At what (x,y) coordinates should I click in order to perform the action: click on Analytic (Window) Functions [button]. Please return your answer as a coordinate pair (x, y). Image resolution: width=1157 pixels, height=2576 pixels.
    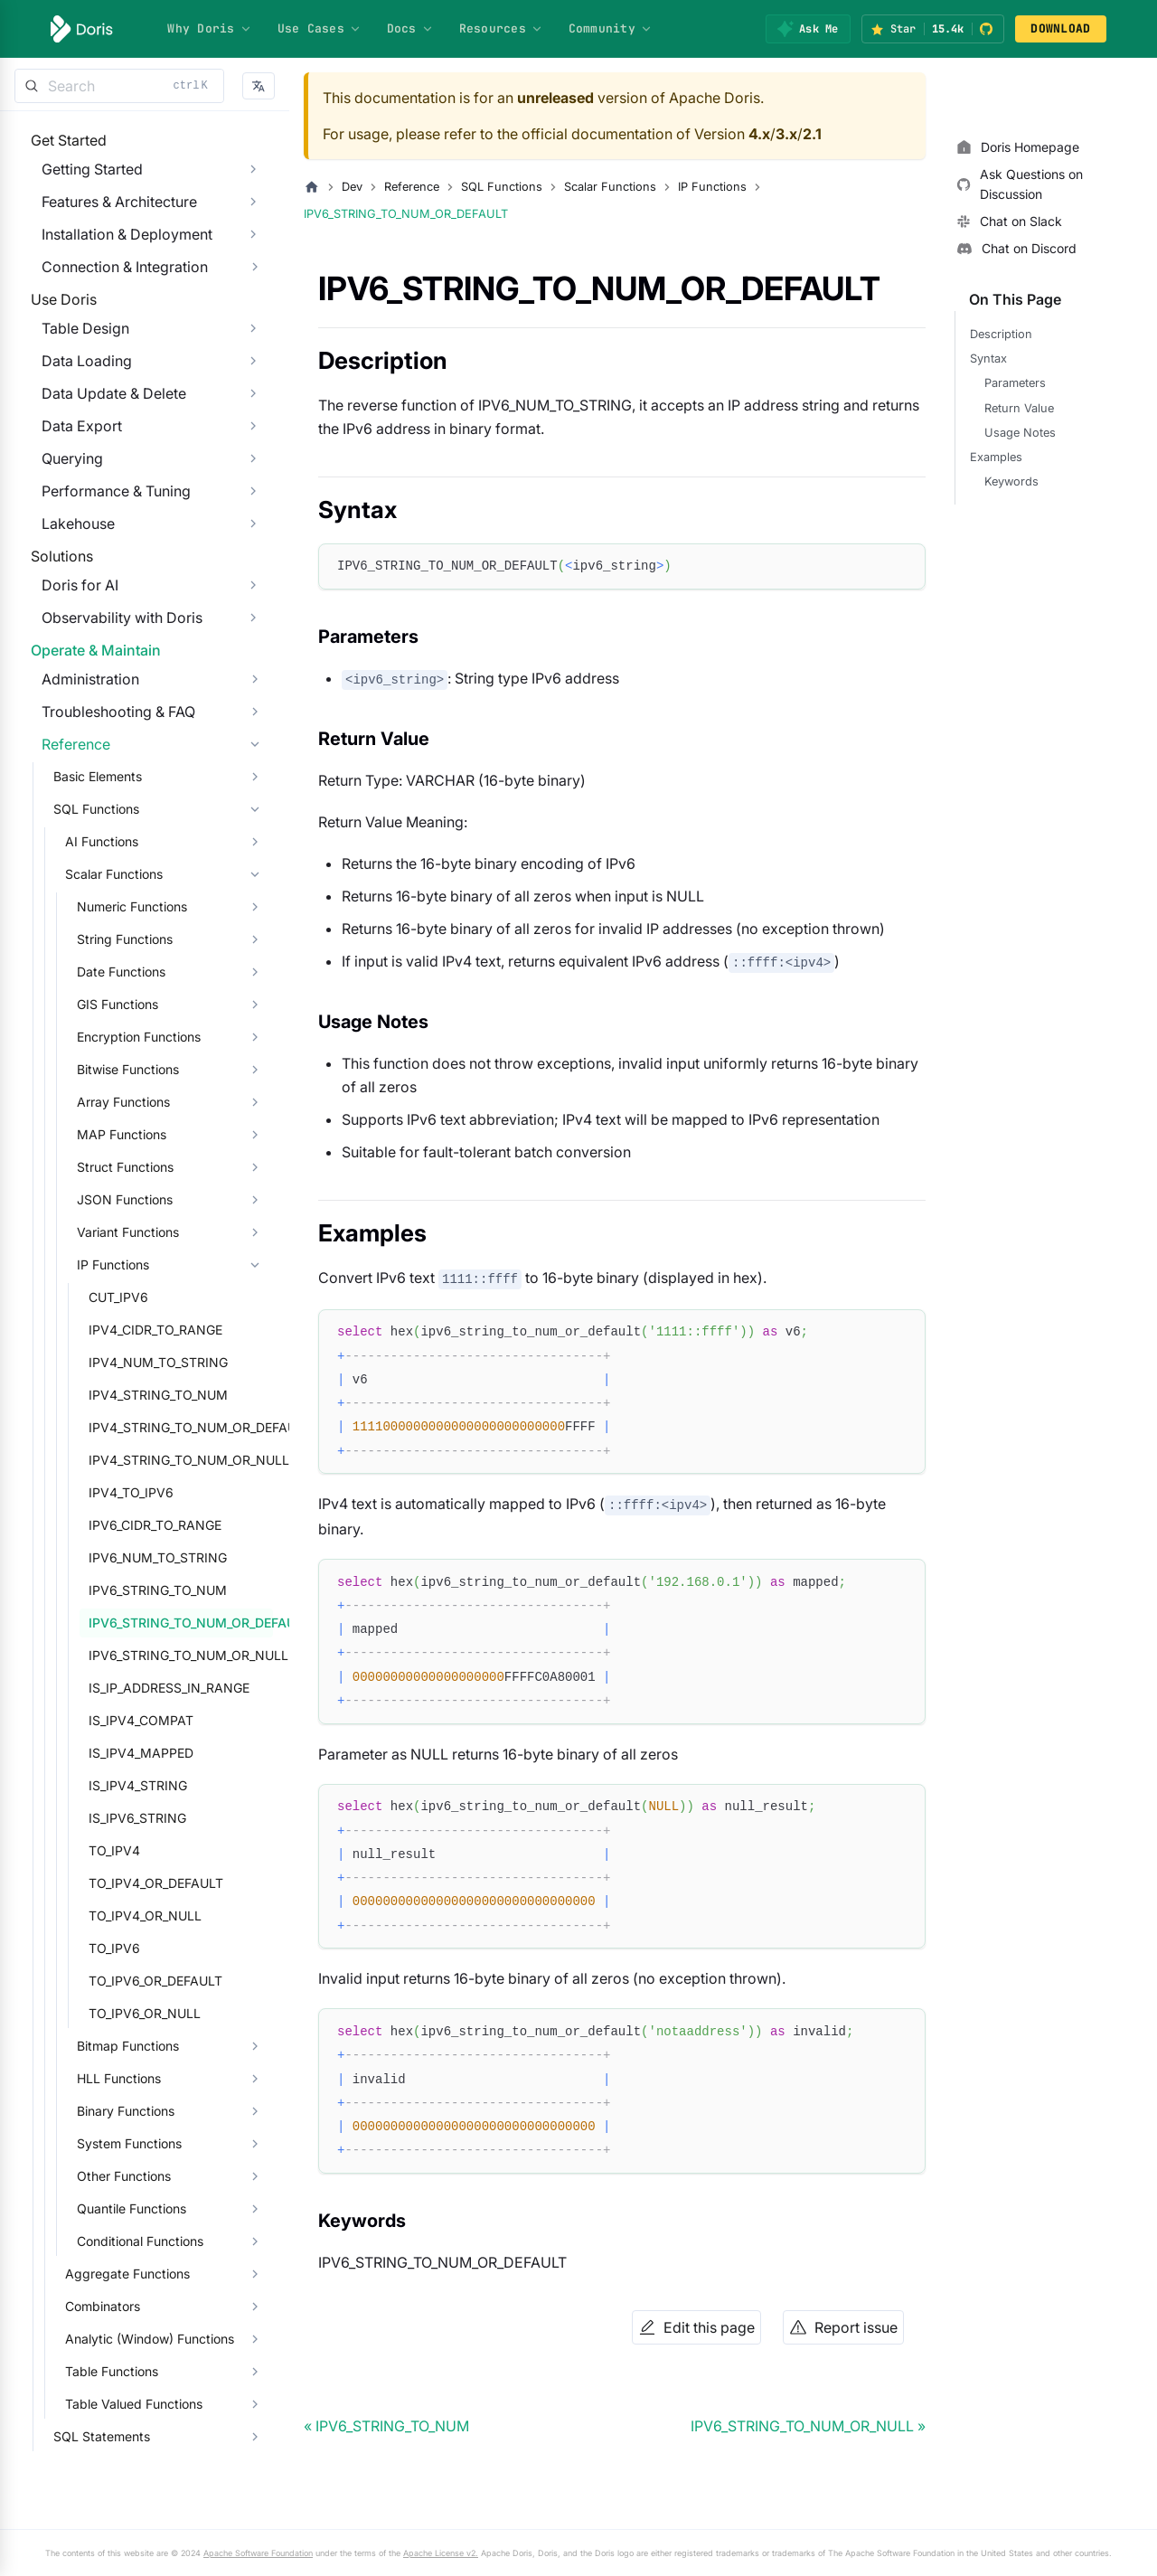
    Looking at the image, I should click on (138, 2468).